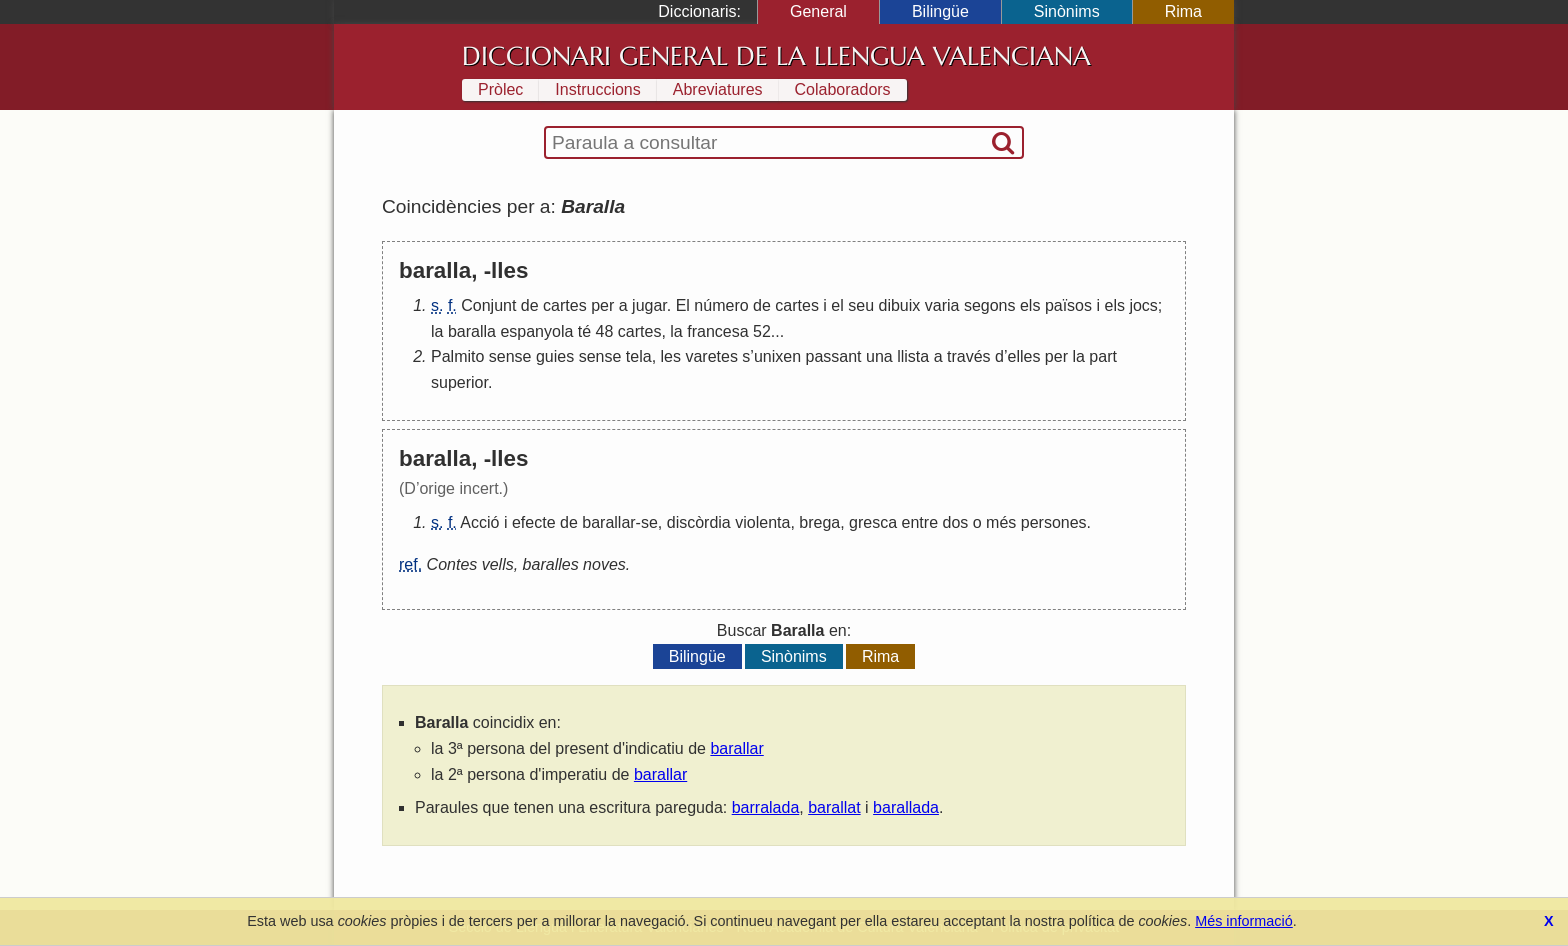  I want to click on les, so click(671, 356).